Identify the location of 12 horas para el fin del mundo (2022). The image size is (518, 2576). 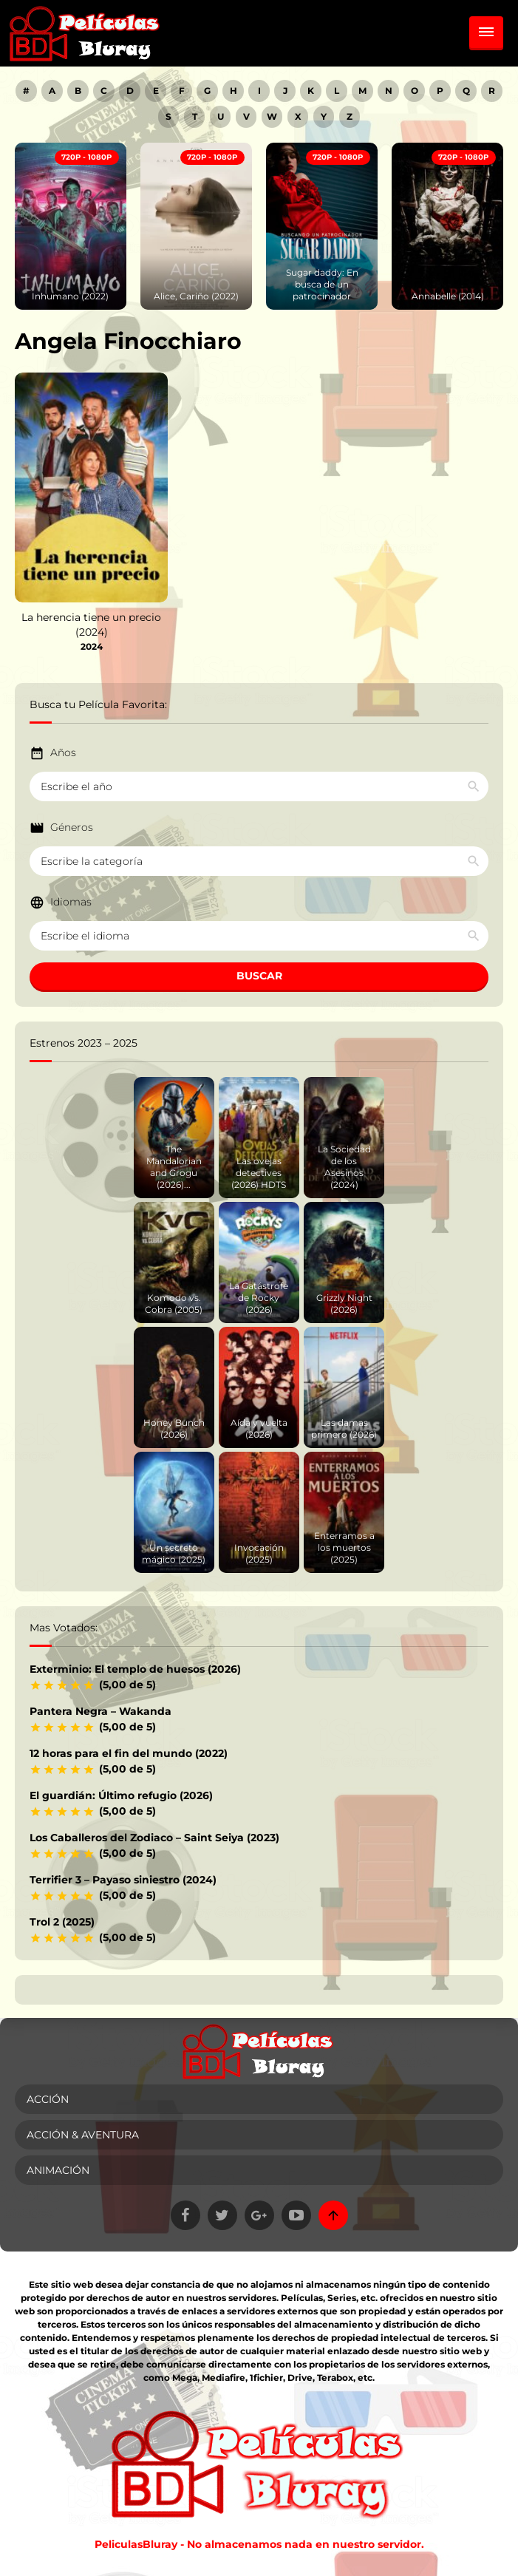
(129, 1753).